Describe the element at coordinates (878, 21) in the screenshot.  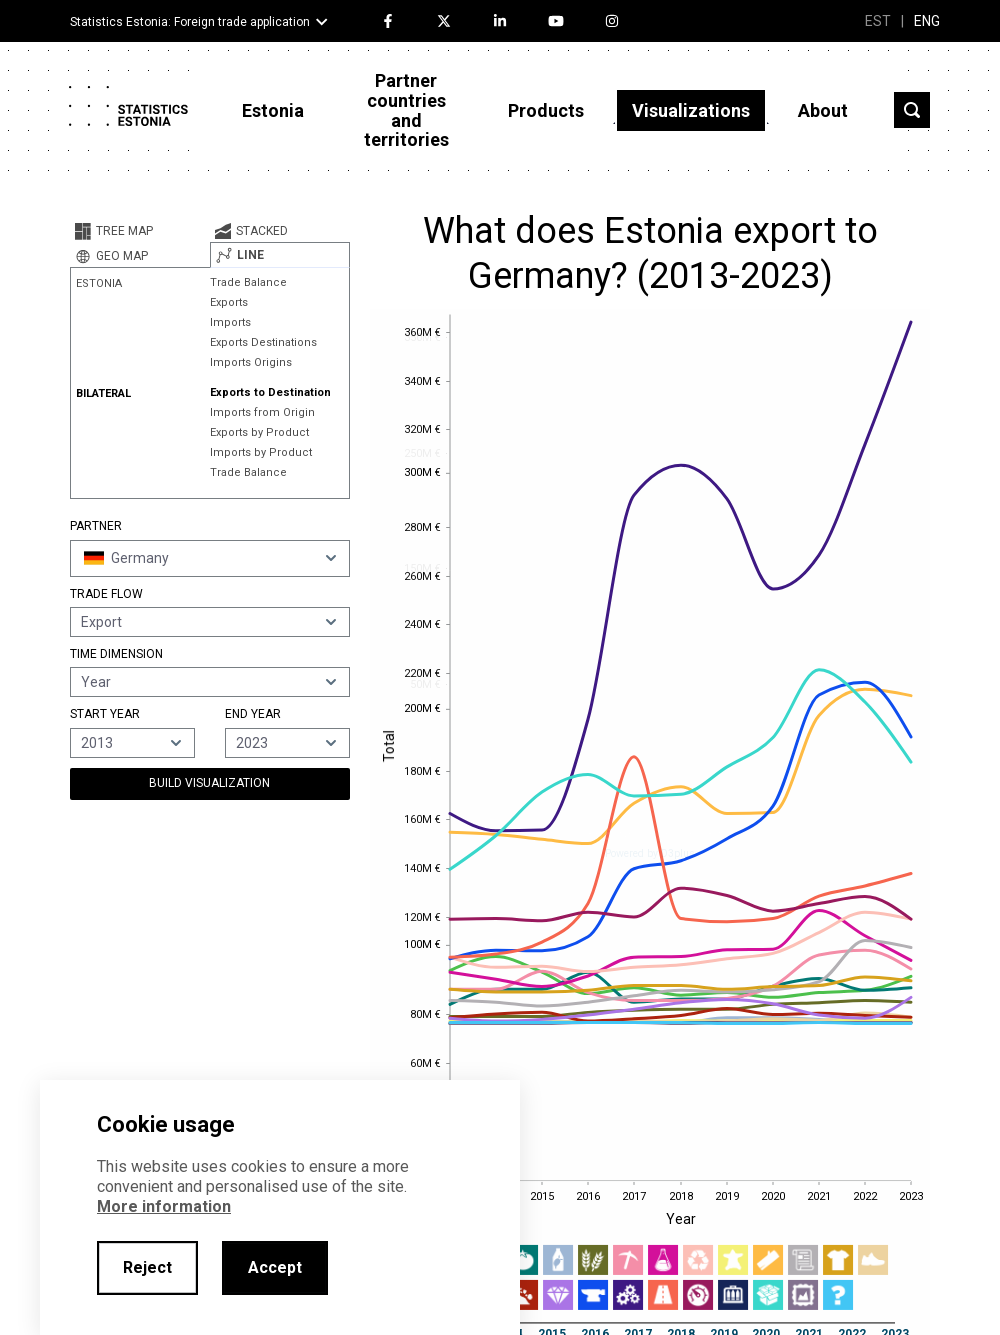
I see `EST` at that location.